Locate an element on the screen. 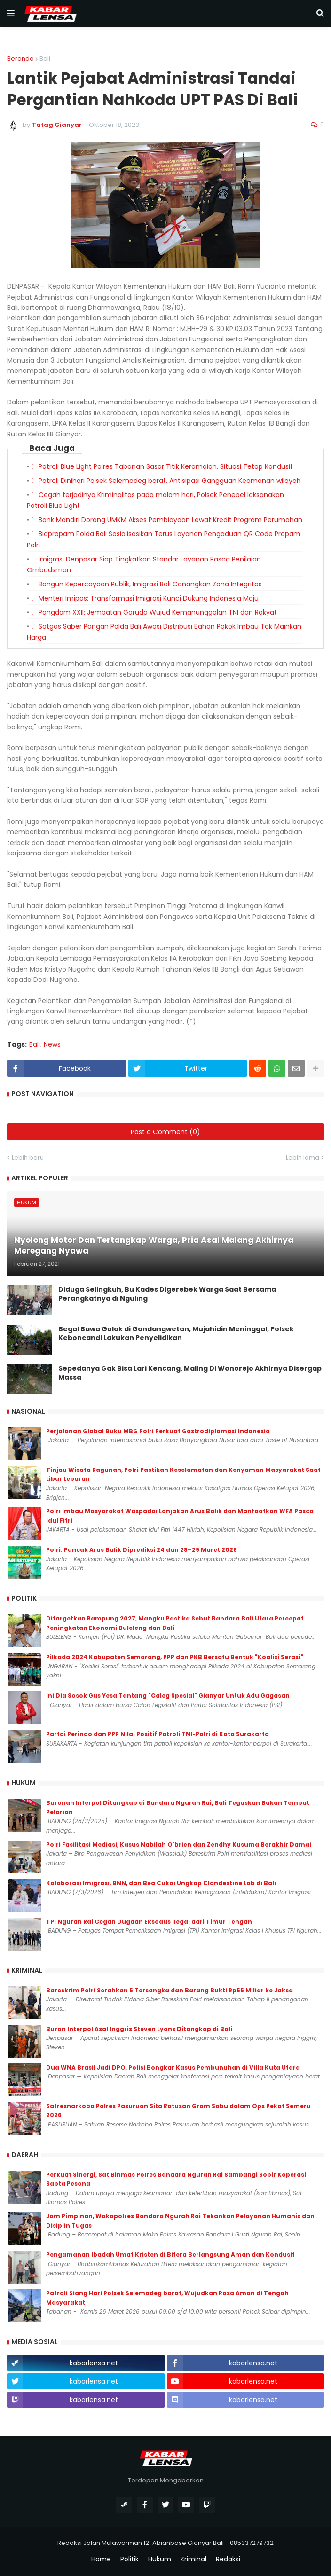 The height and width of the screenshot is (2576, 331). Ini Dia Sosok Gus Yesa Tantang "Caleg Spesial" Gianyar Untuk Adu Gagasan is located at coordinates (168, 1695).